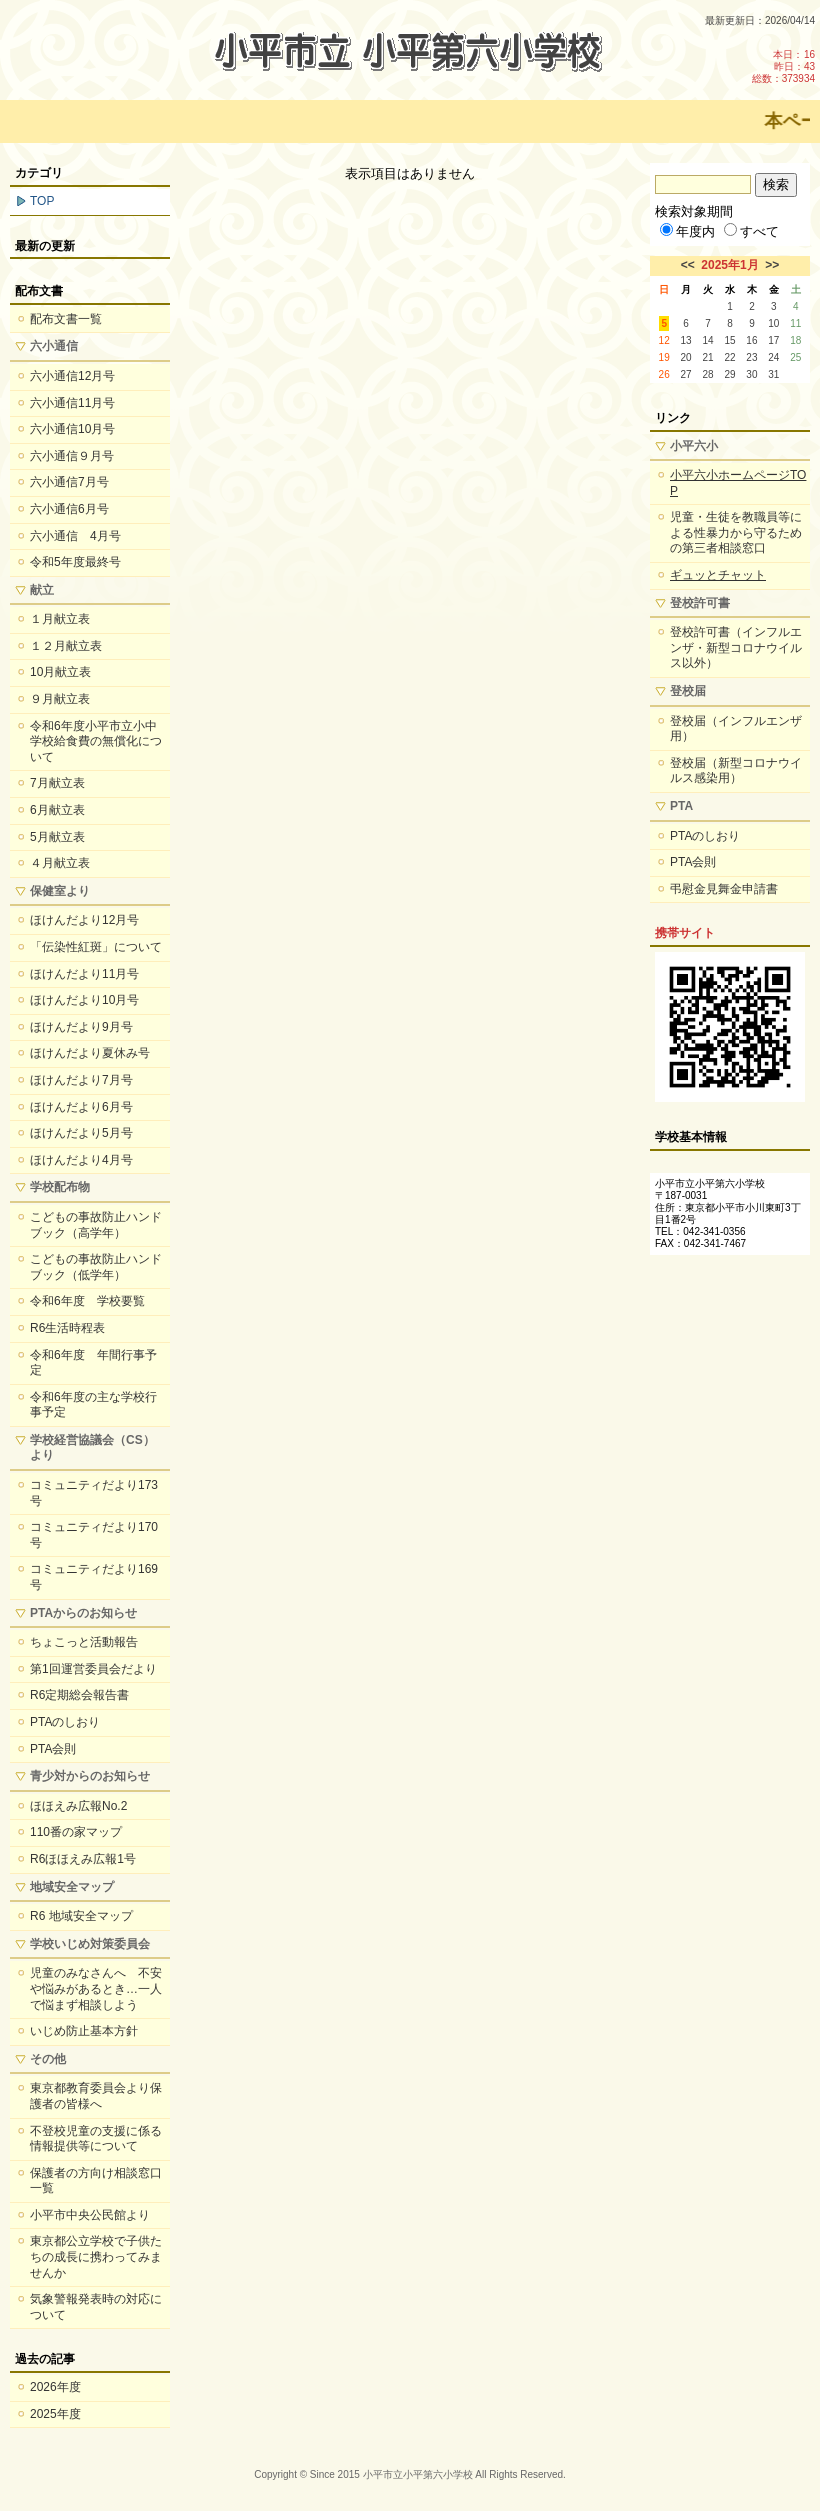  I want to click on 13, so click(686, 340).